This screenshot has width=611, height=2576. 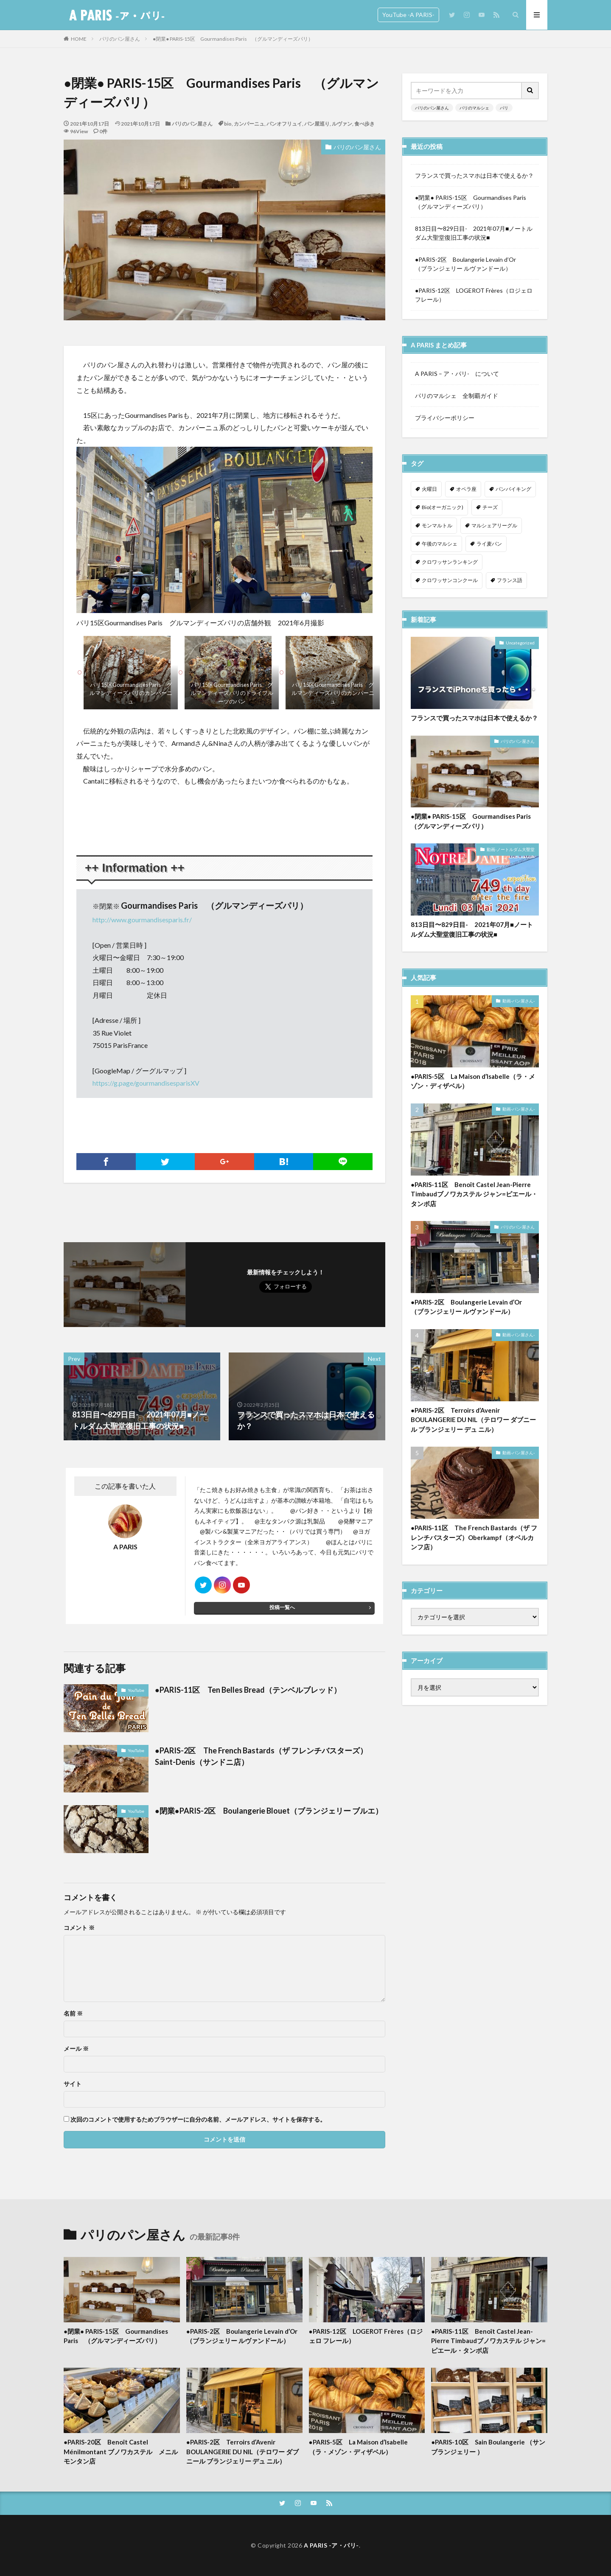 I want to click on パンオフリュイ, so click(x=284, y=123).